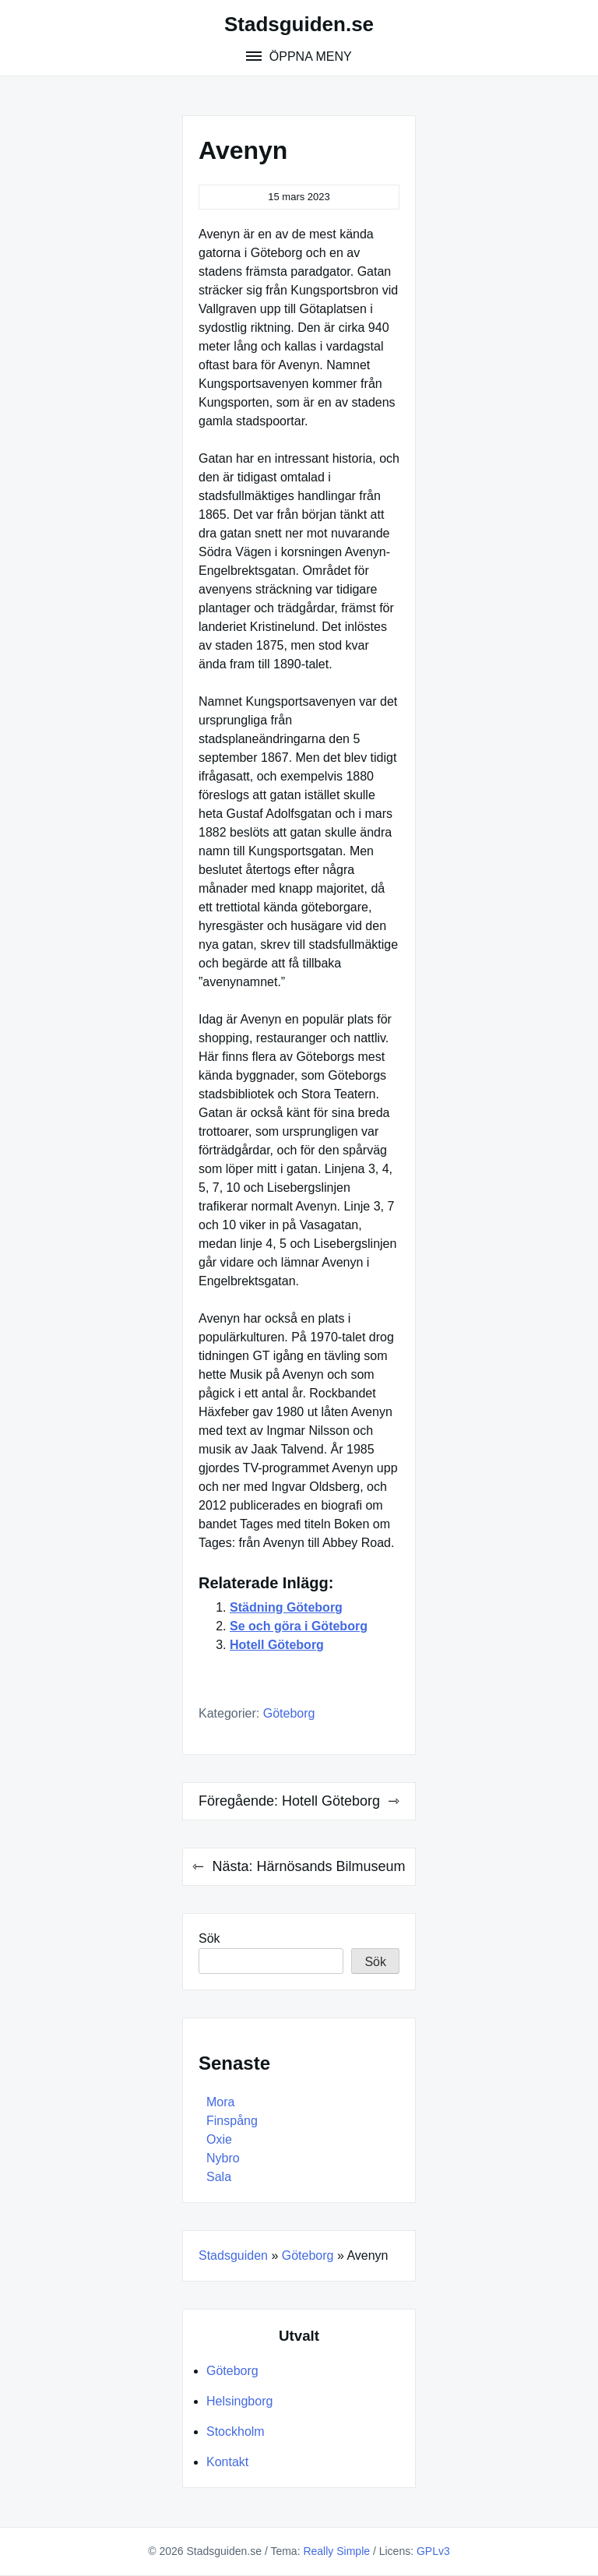 This screenshot has width=598, height=2576. Describe the element at coordinates (286, 1607) in the screenshot. I see `Städning Göteborg` at that location.